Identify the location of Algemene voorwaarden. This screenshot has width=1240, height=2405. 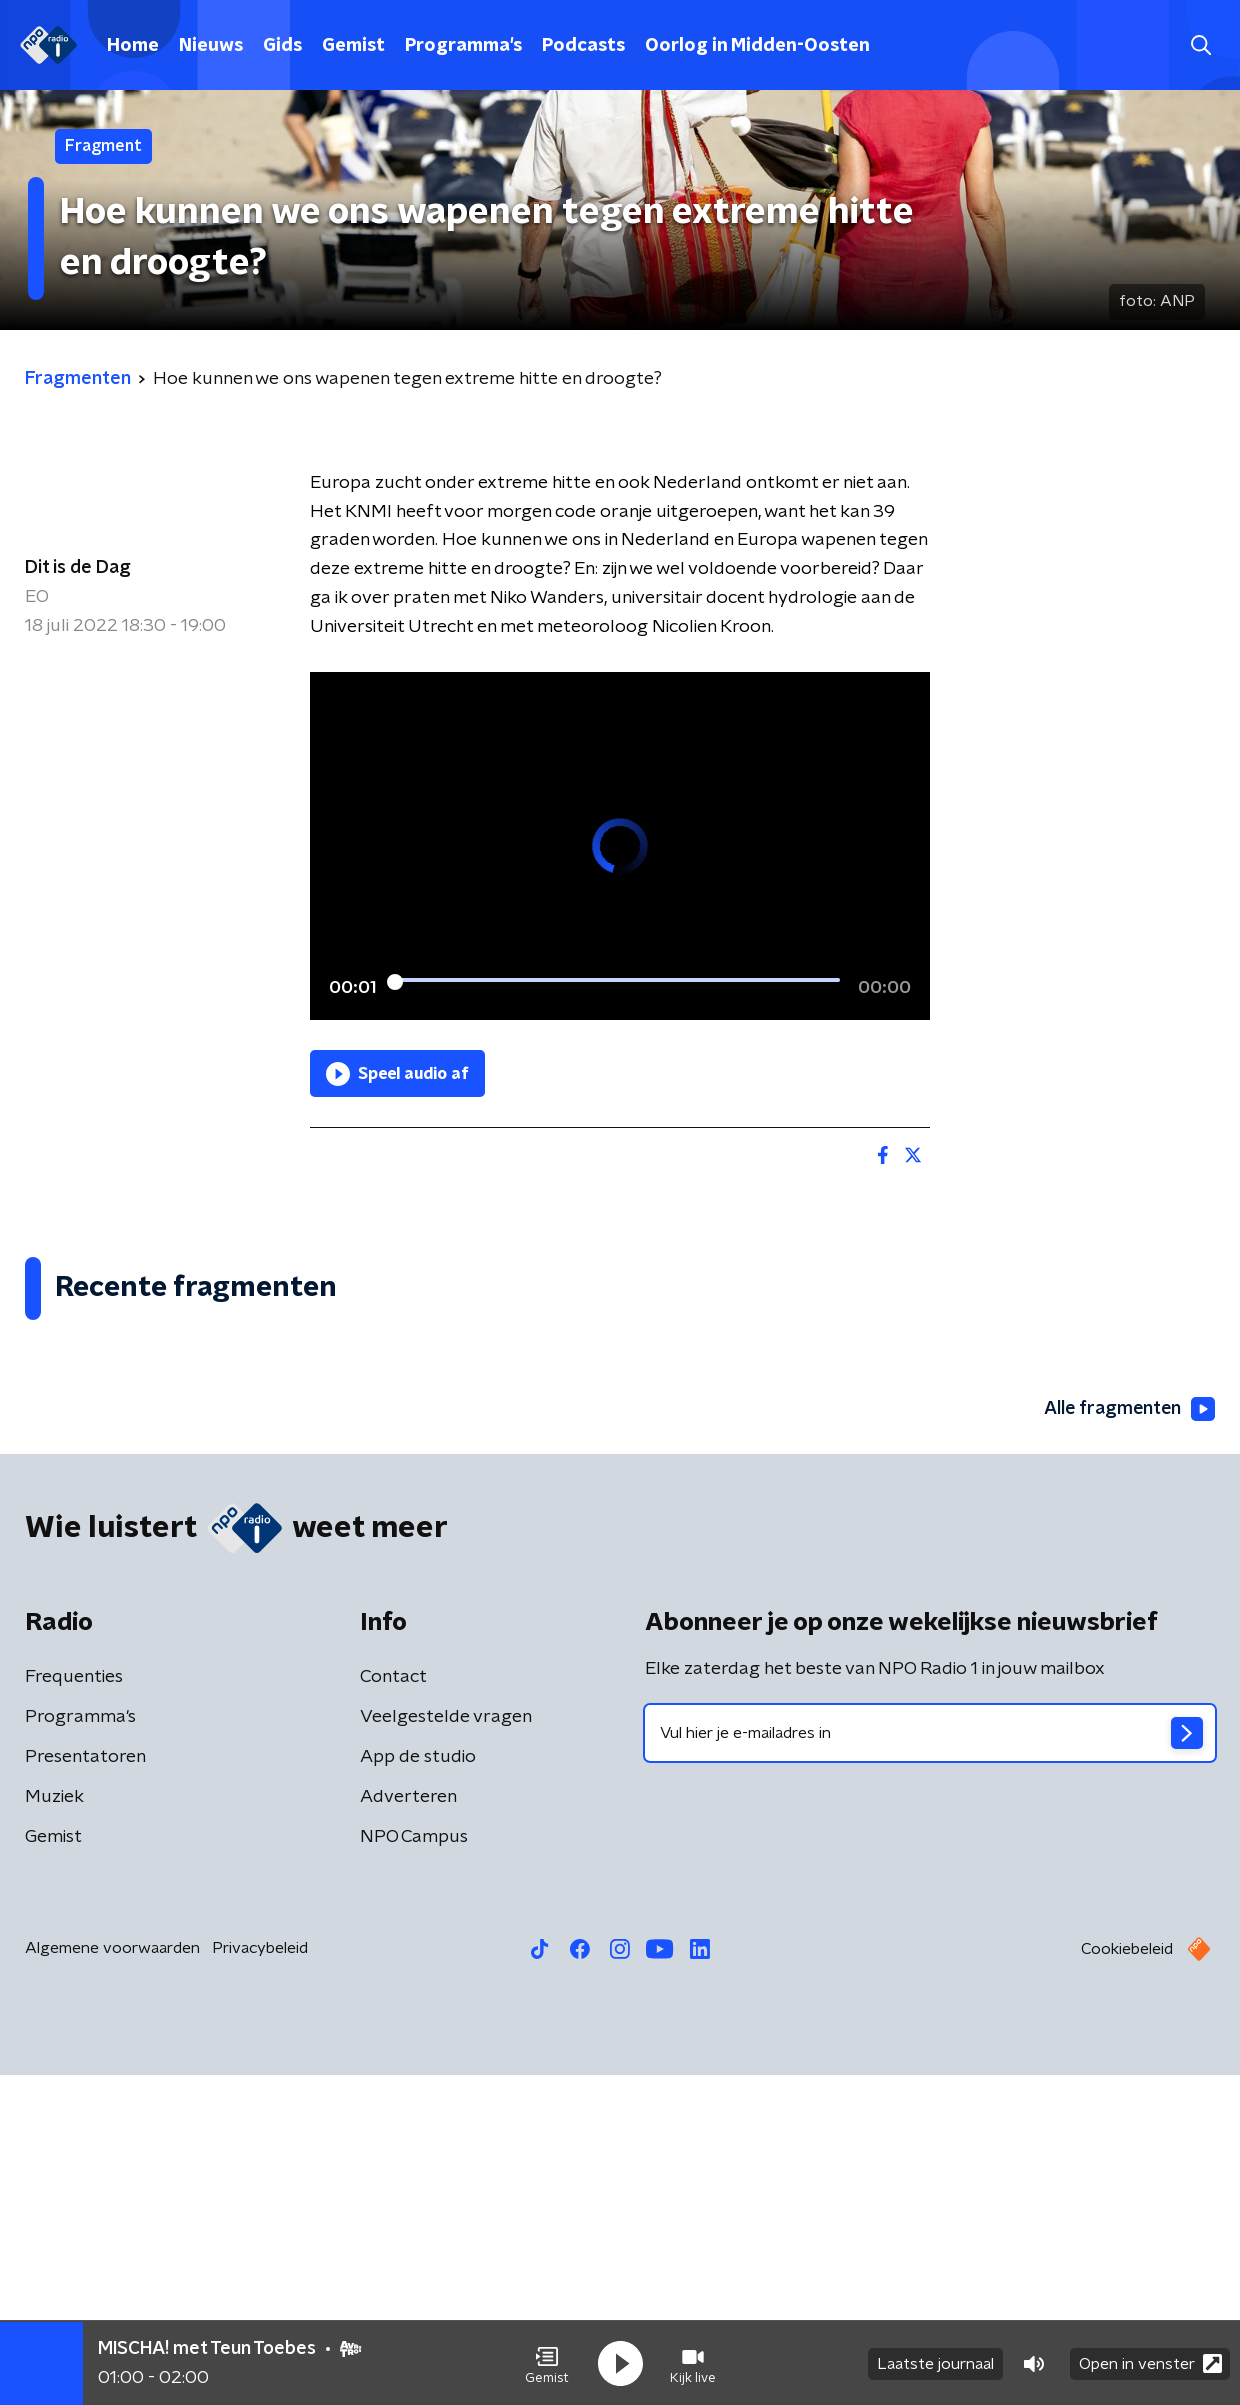
(112, 2278).